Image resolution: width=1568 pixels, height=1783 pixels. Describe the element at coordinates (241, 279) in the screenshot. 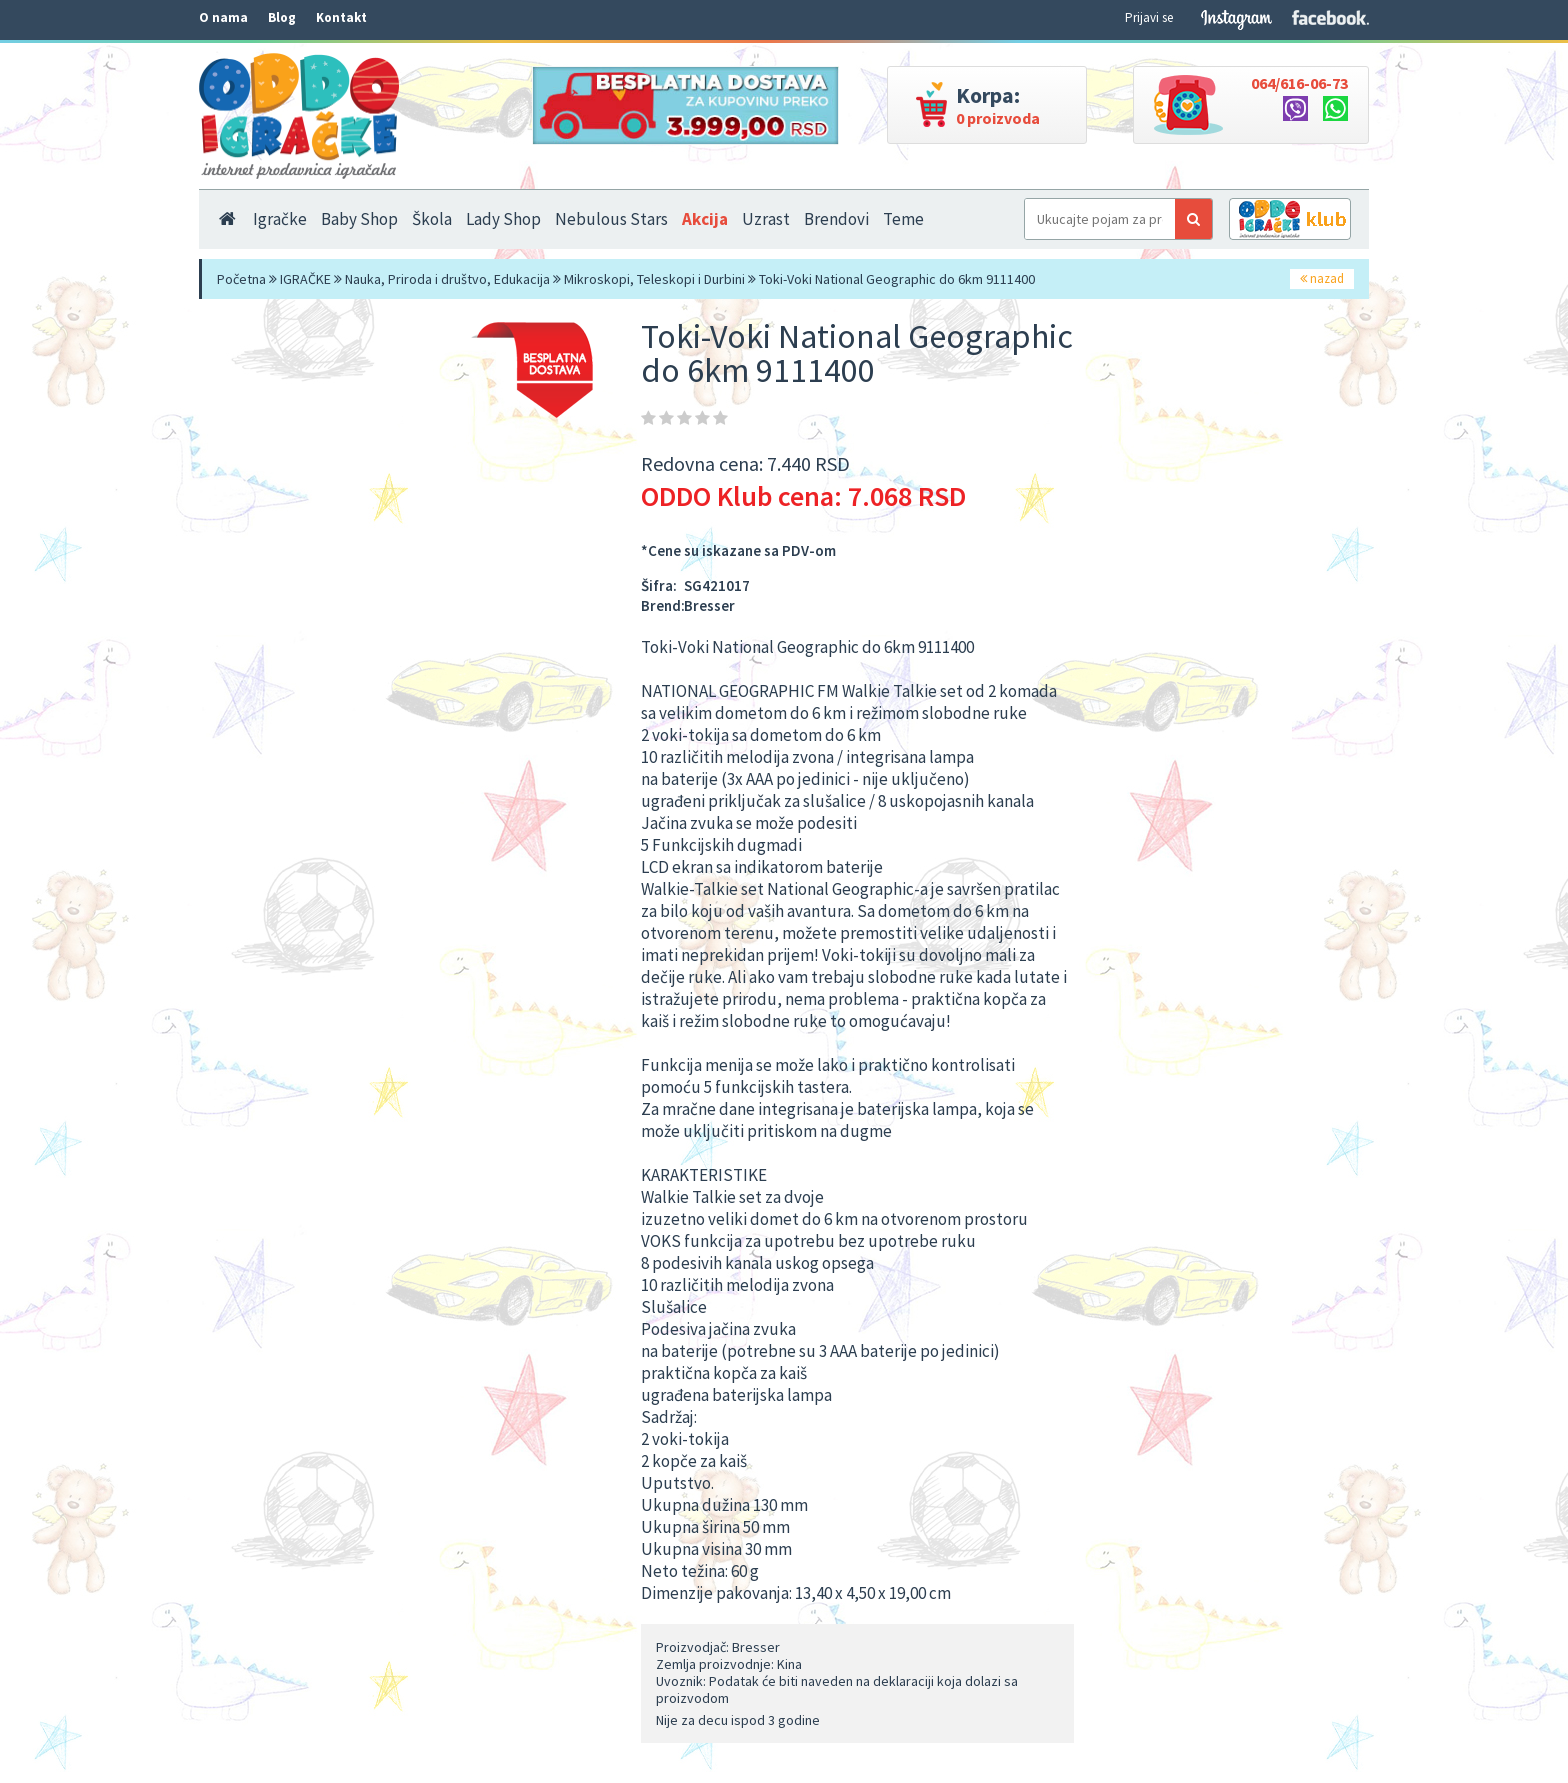

I see `Početna` at that location.